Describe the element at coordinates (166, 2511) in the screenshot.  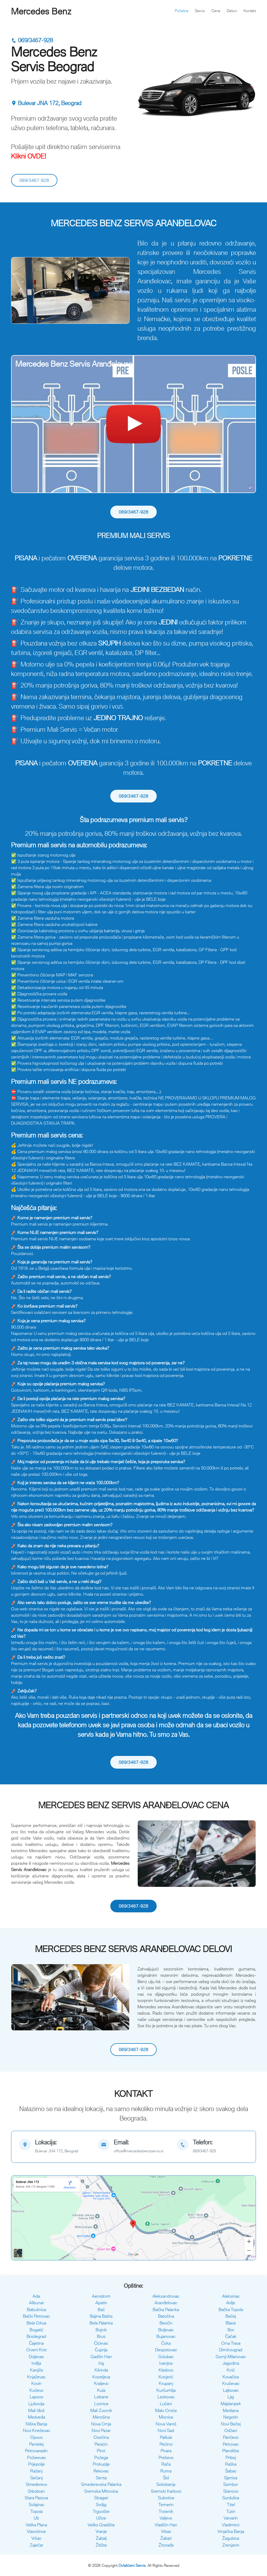
I see `Trstenik` at that location.